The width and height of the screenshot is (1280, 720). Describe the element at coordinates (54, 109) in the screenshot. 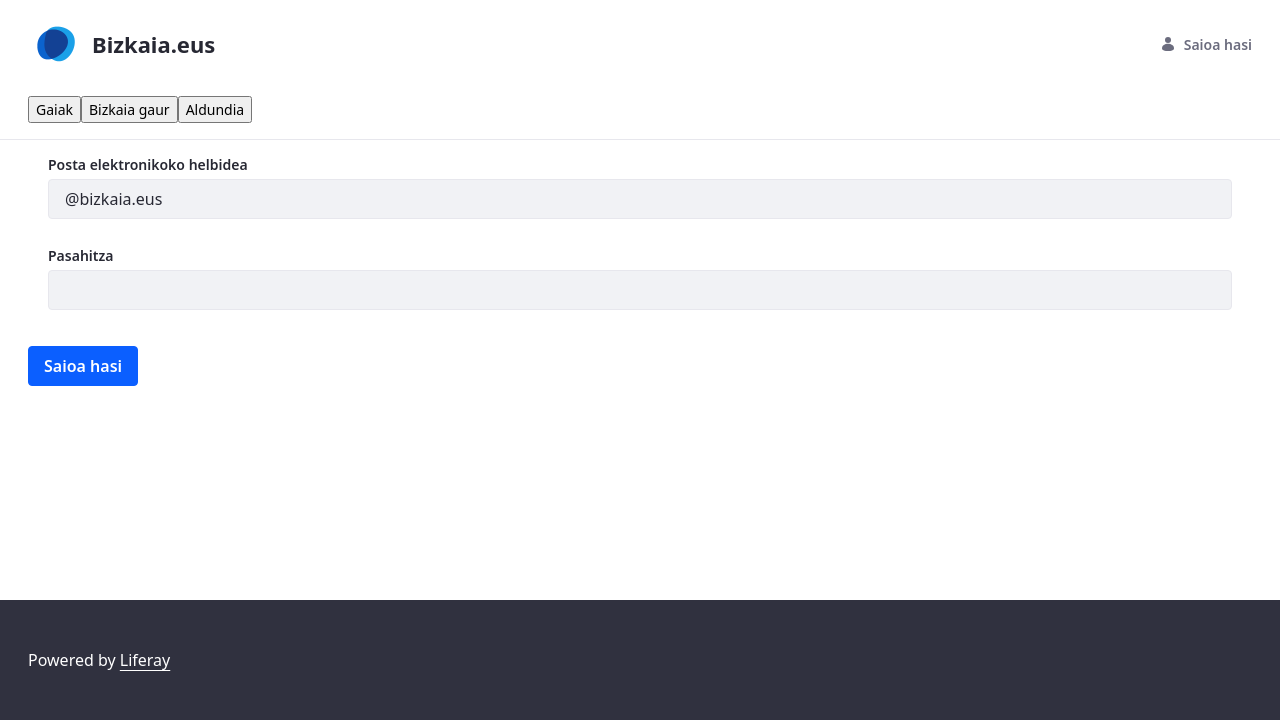

I see `Gaiak` at that location.